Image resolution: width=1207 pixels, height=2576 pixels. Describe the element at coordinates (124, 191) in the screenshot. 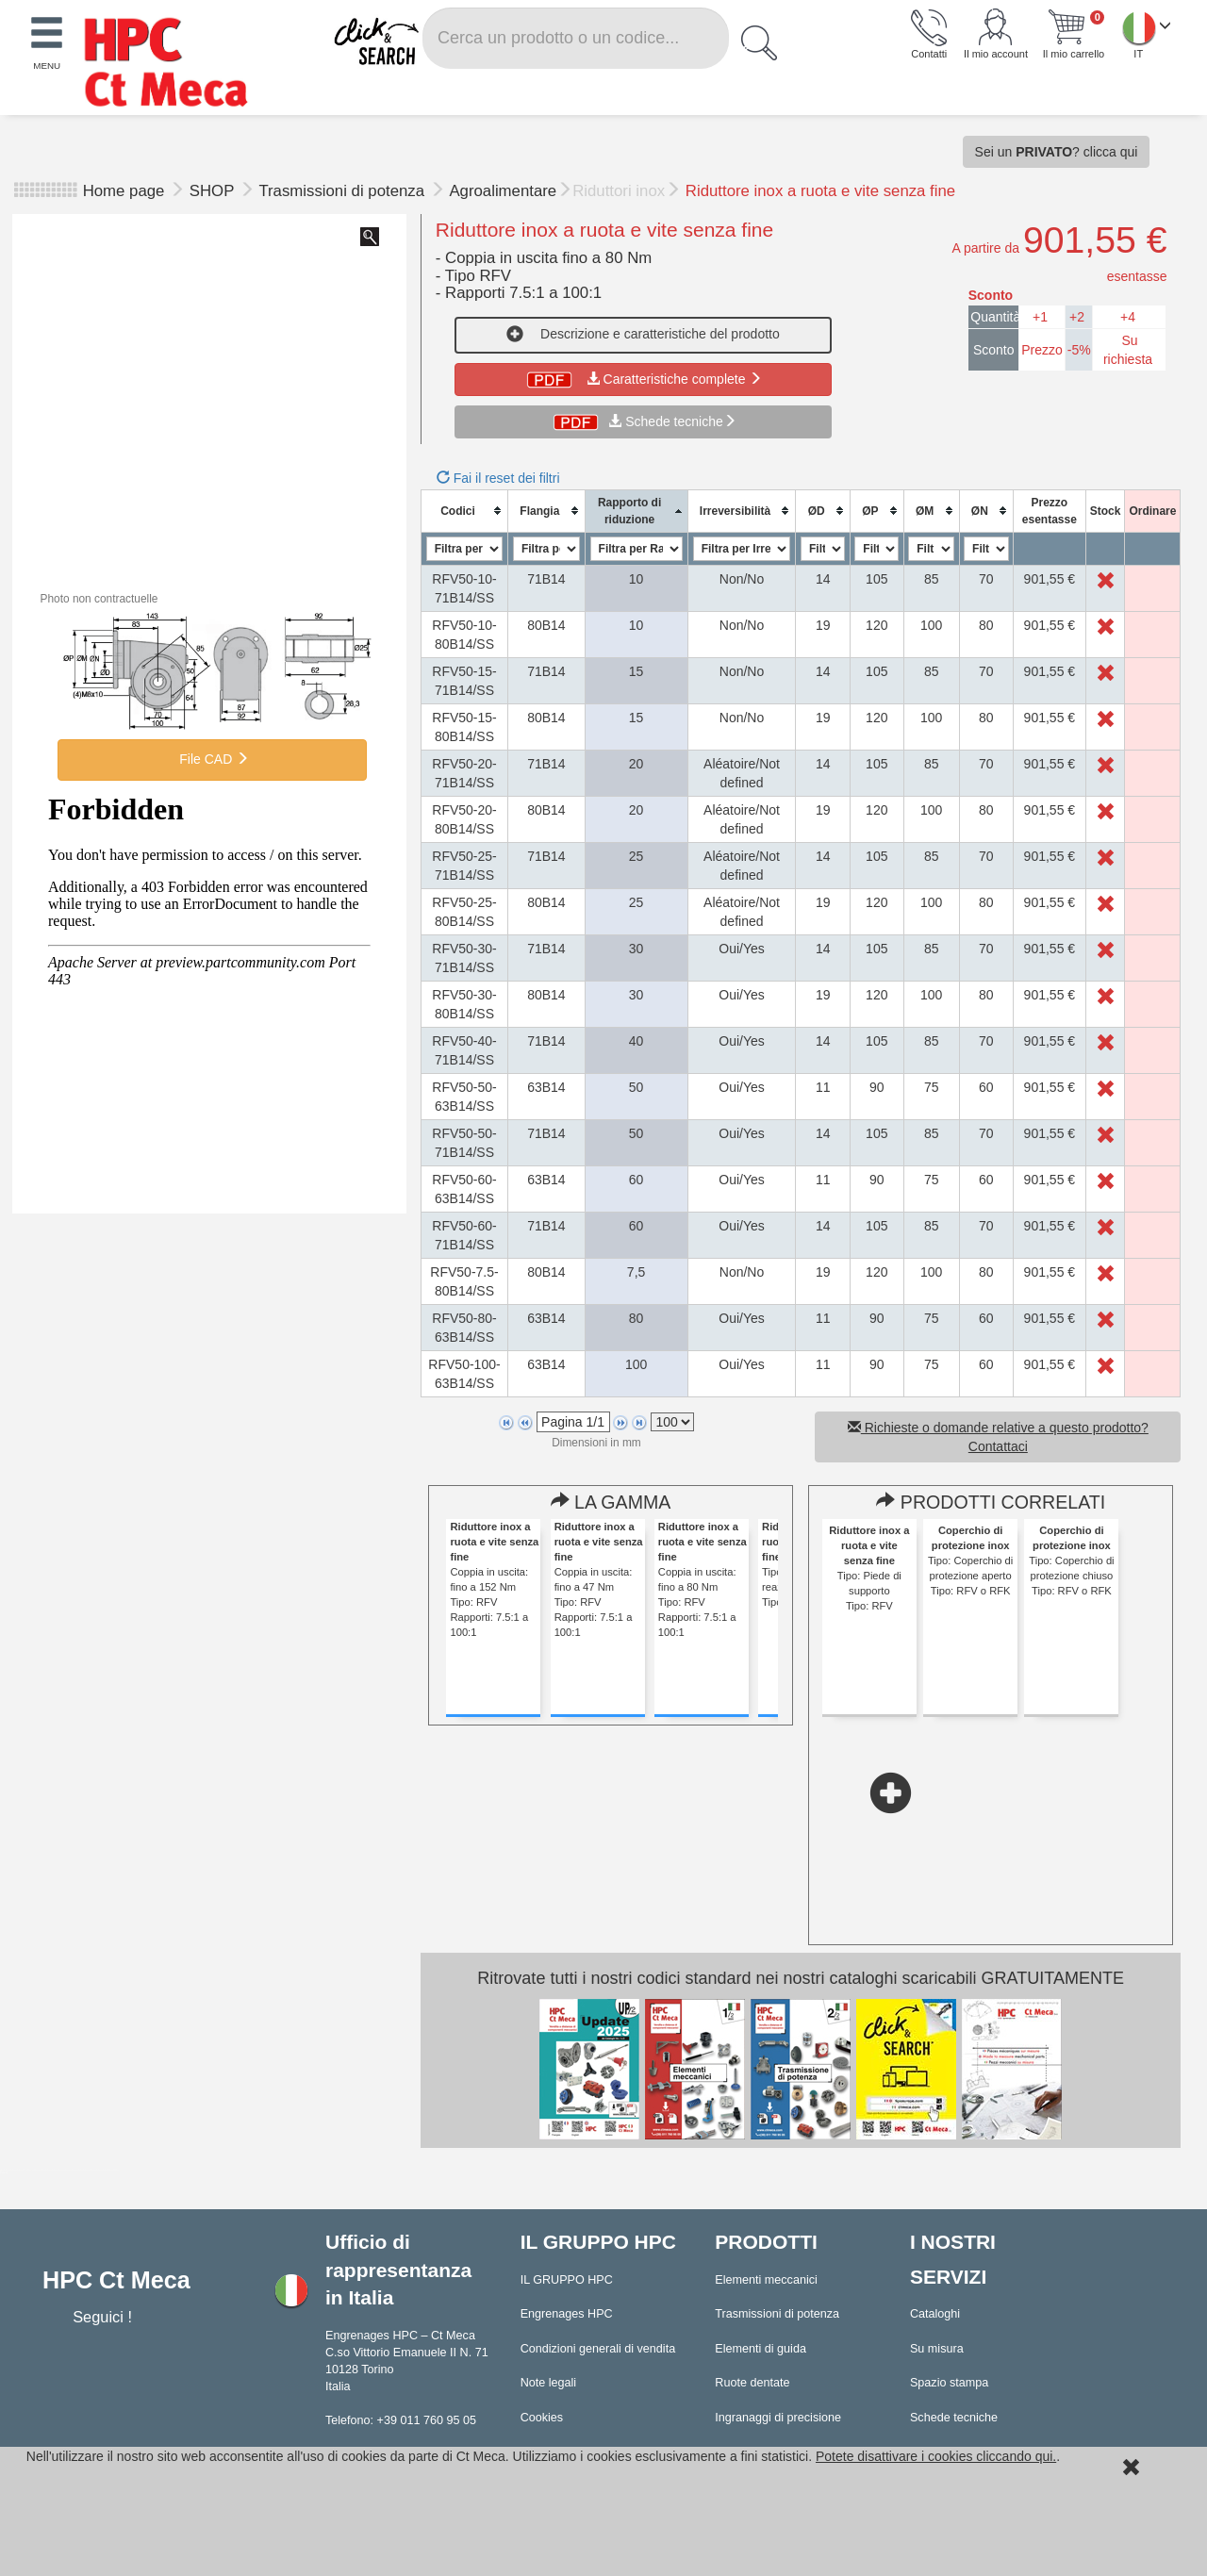

I see `Home page` at that location.